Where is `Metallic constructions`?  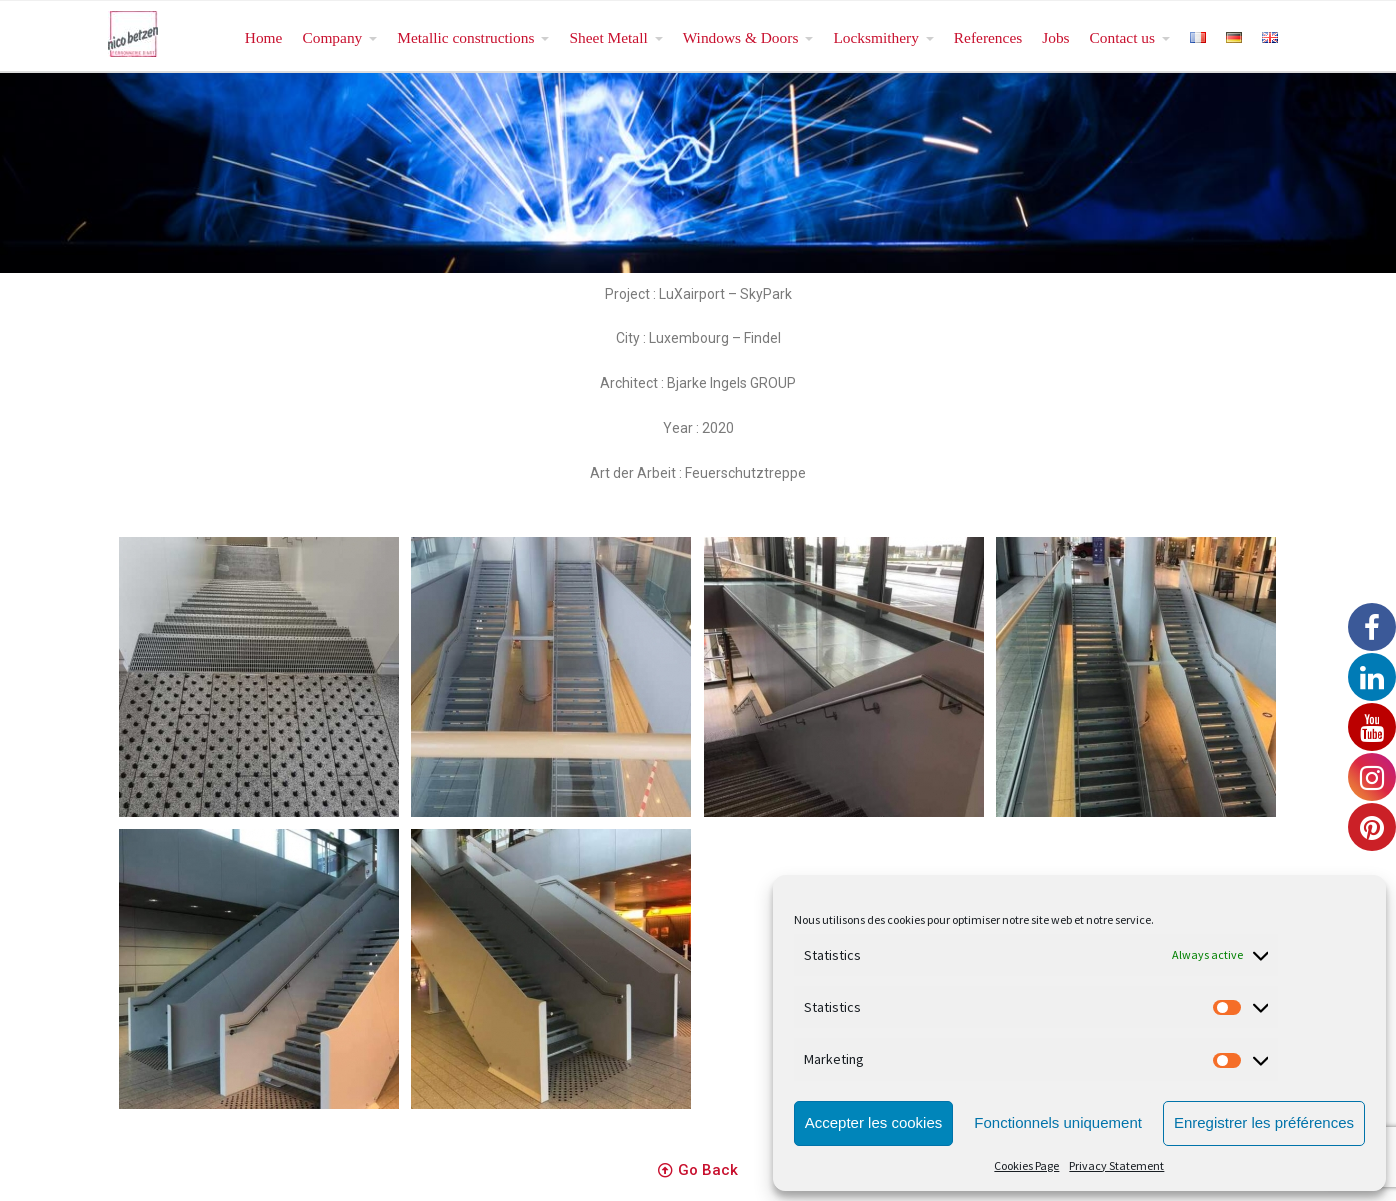
Metallic constructions is located at coordinates (465, 37).